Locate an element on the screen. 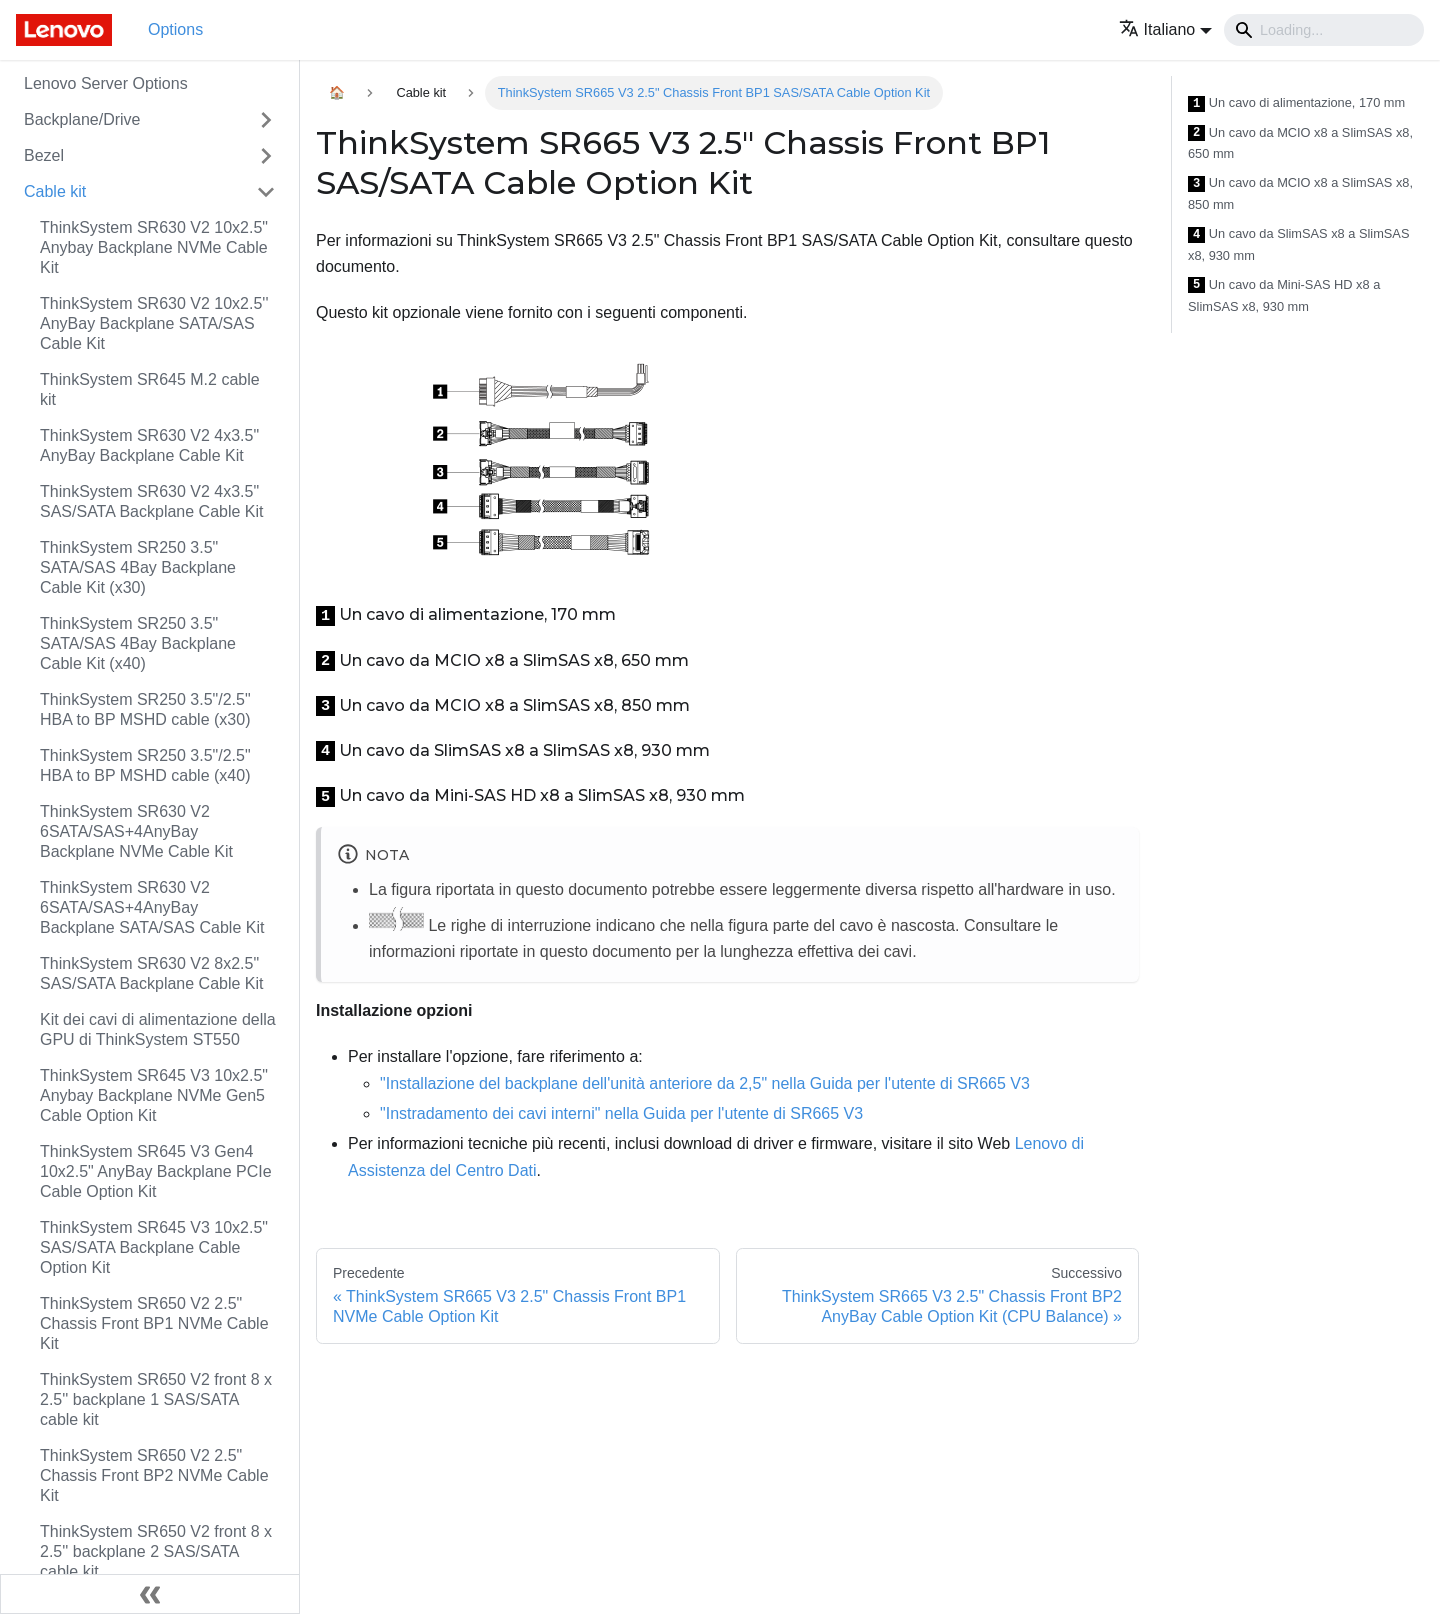  Kit dei cavi di alimentazione della GPU di ThinkSystem ST550 is located at coordinates (158, 1029).